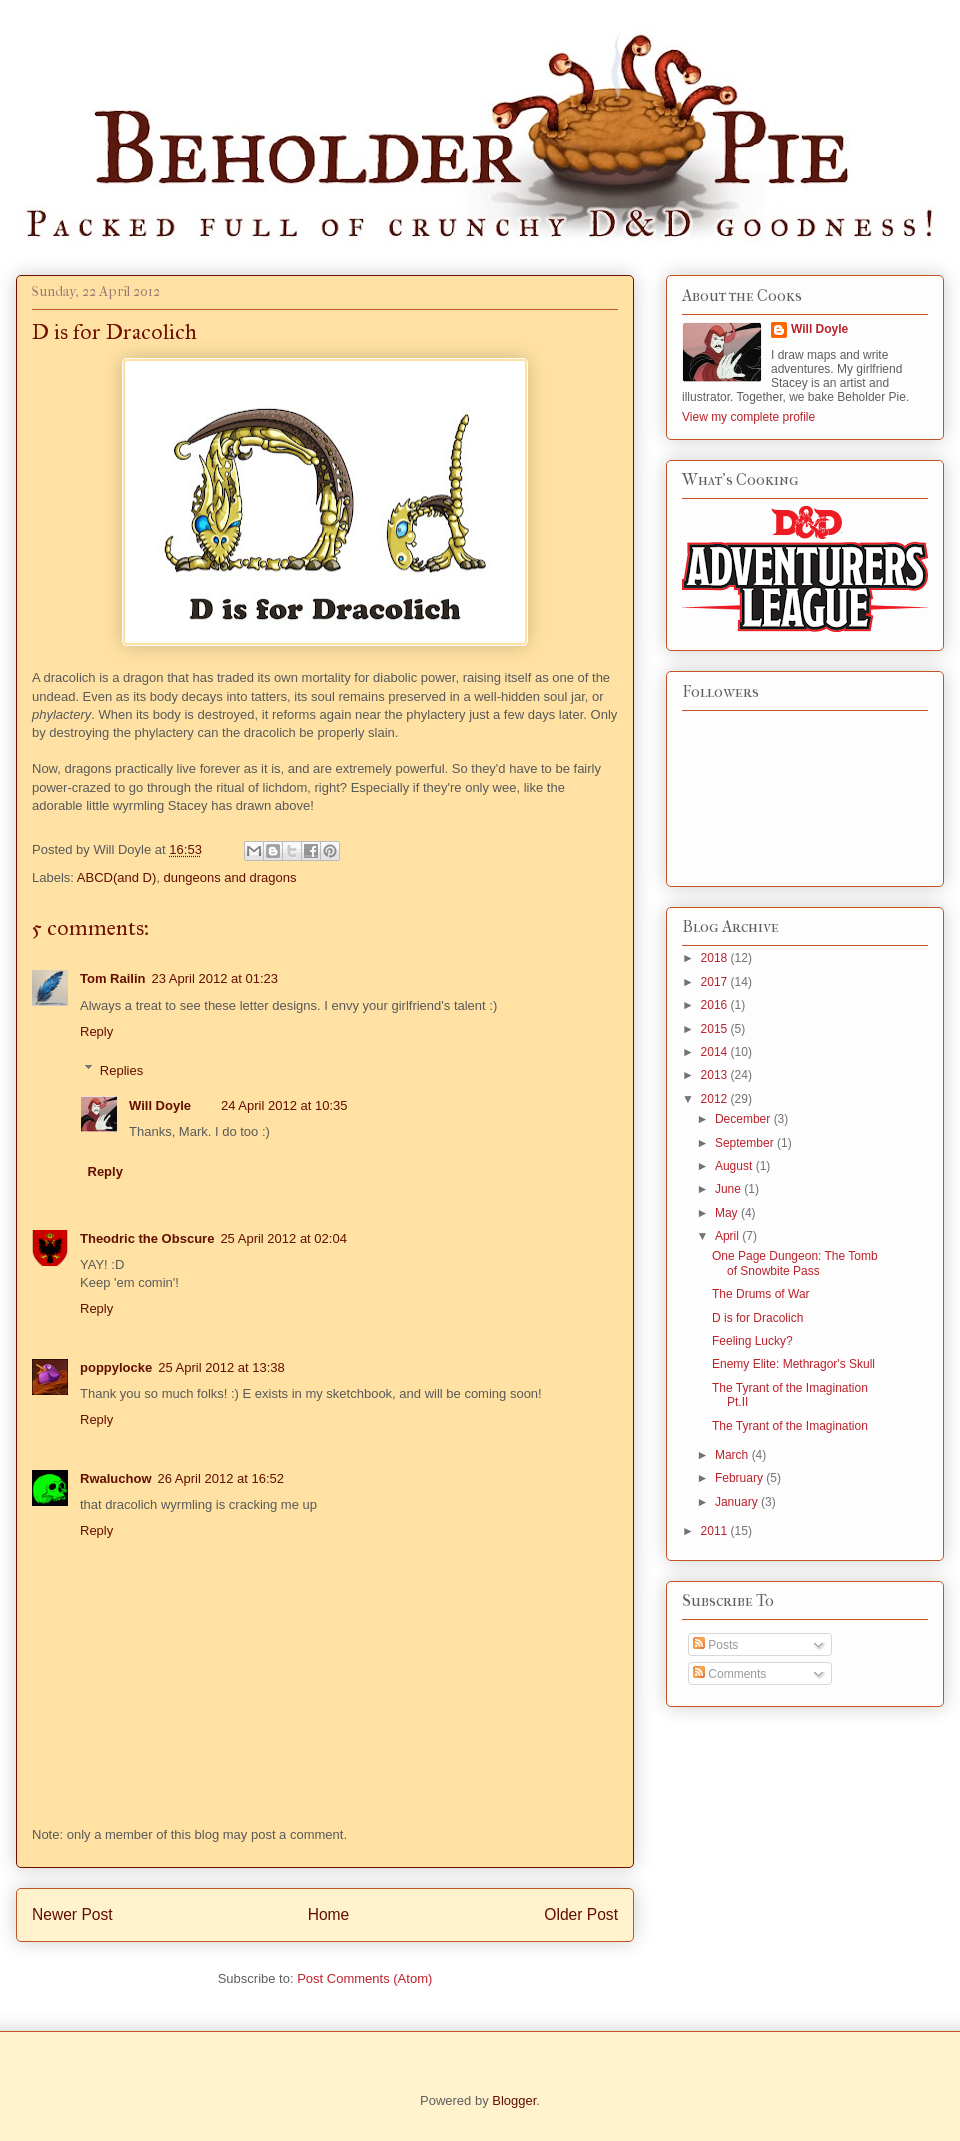 The width and height of the screenshot is (960, 2141). I want to click on View my complete profile, so click(748, 417).